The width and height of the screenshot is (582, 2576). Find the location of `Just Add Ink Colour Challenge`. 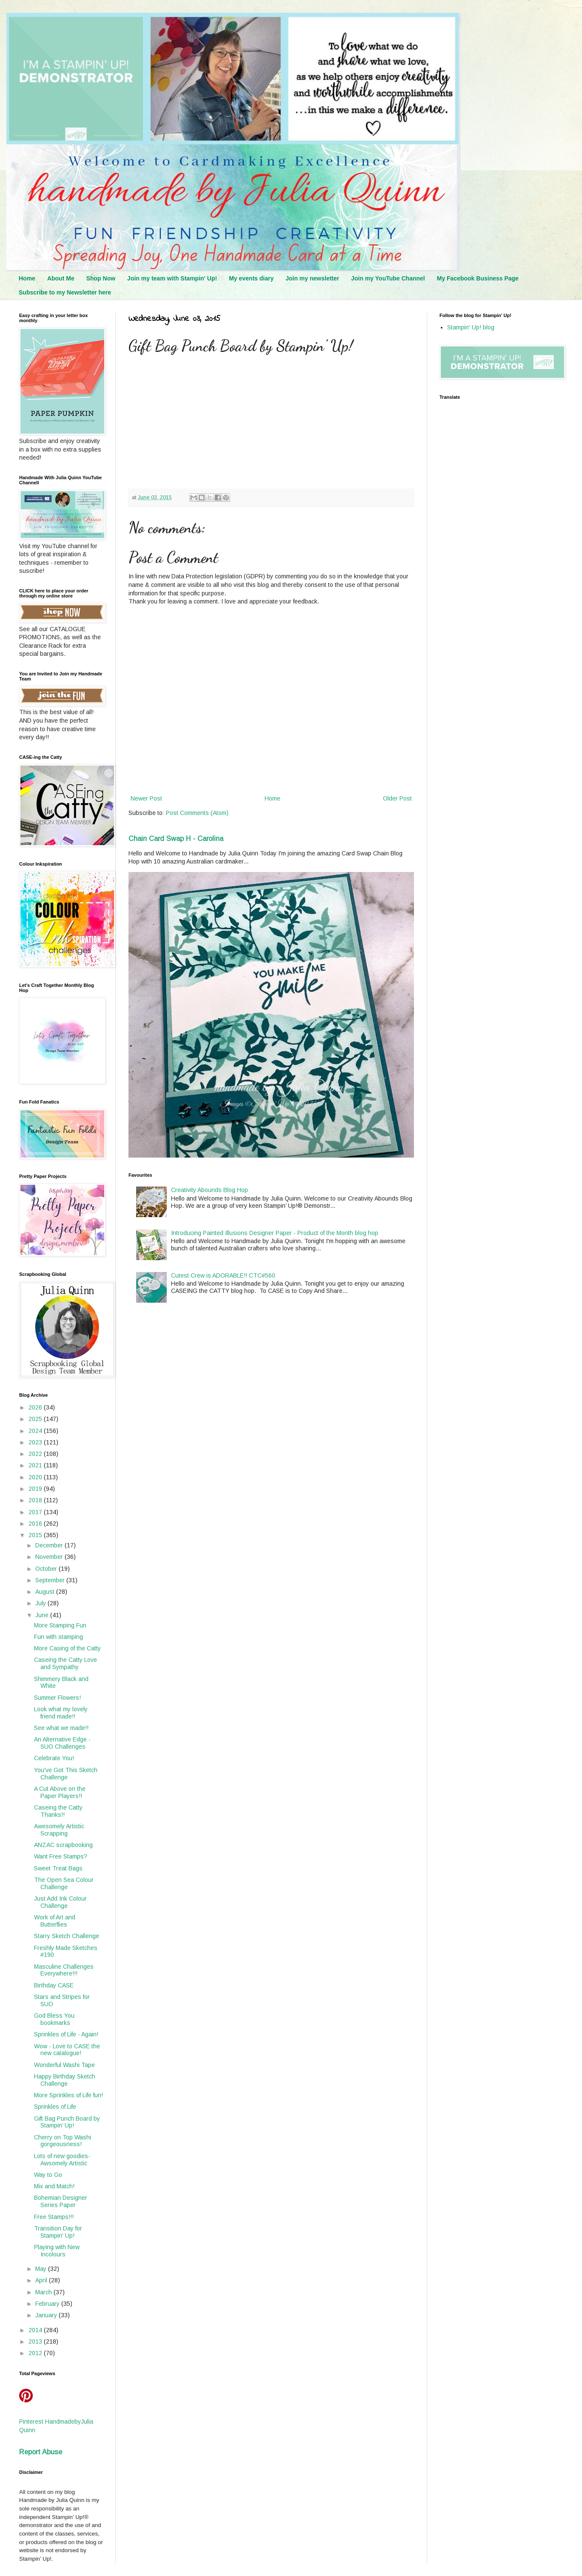

Just Add Ink Colour Challenge is located at coordinates (60, 1902).